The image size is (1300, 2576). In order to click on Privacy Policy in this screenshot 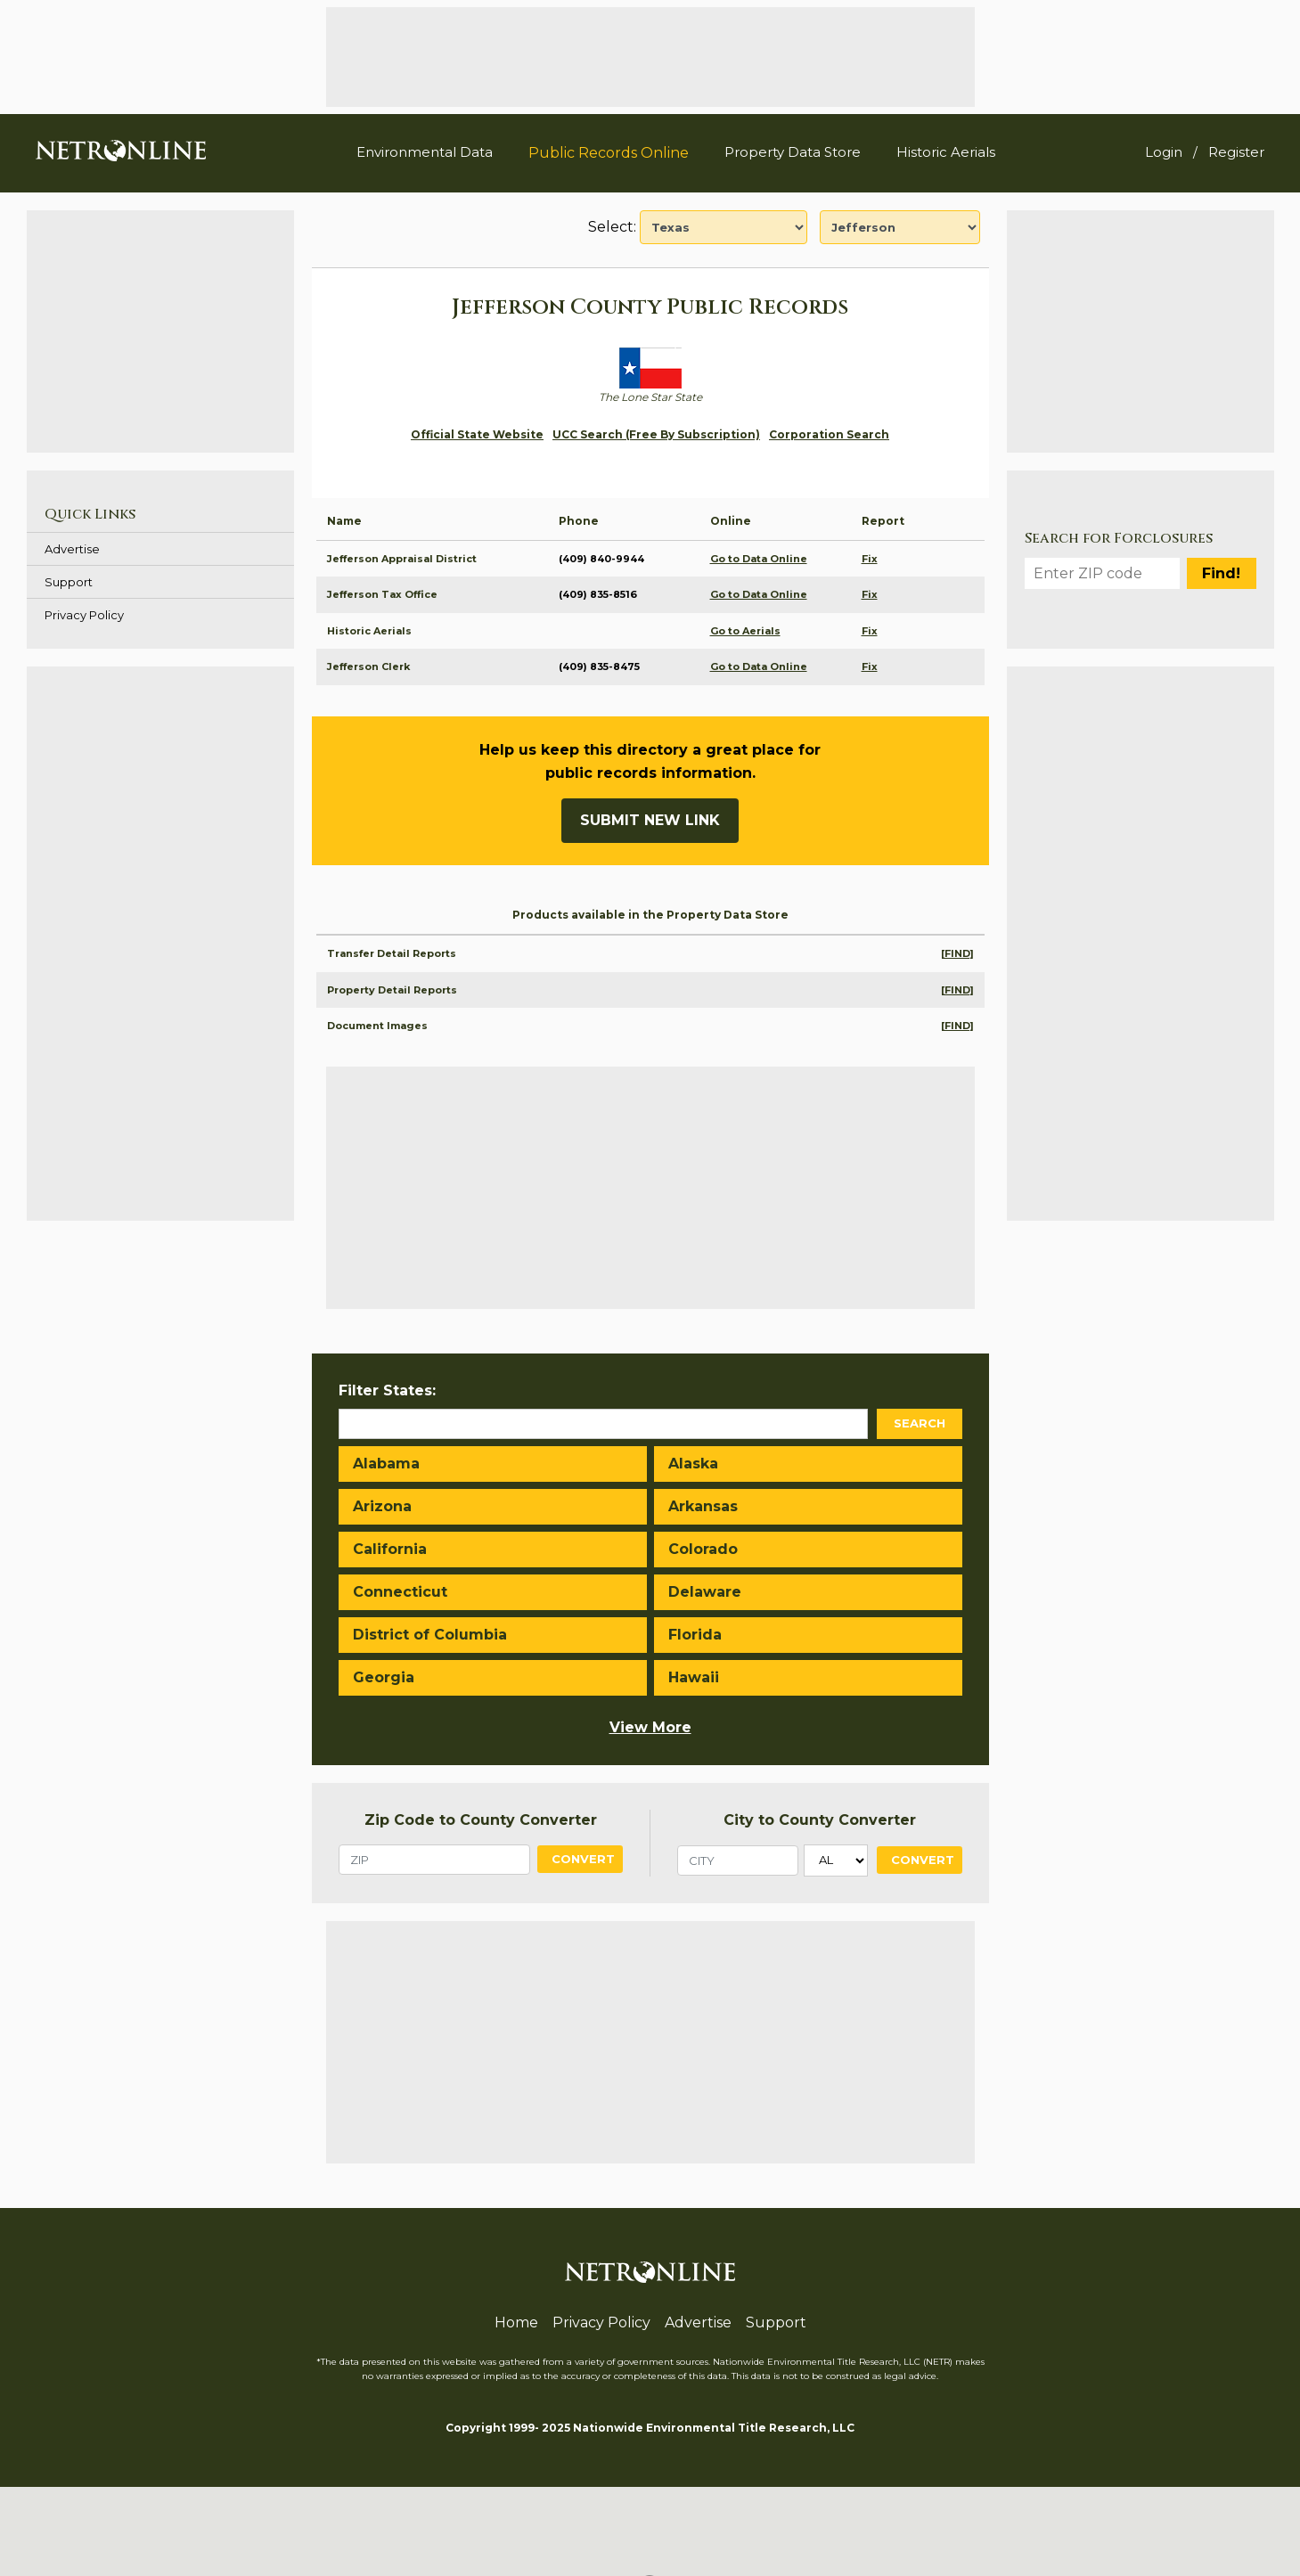, I will do `click(84, 615)`.